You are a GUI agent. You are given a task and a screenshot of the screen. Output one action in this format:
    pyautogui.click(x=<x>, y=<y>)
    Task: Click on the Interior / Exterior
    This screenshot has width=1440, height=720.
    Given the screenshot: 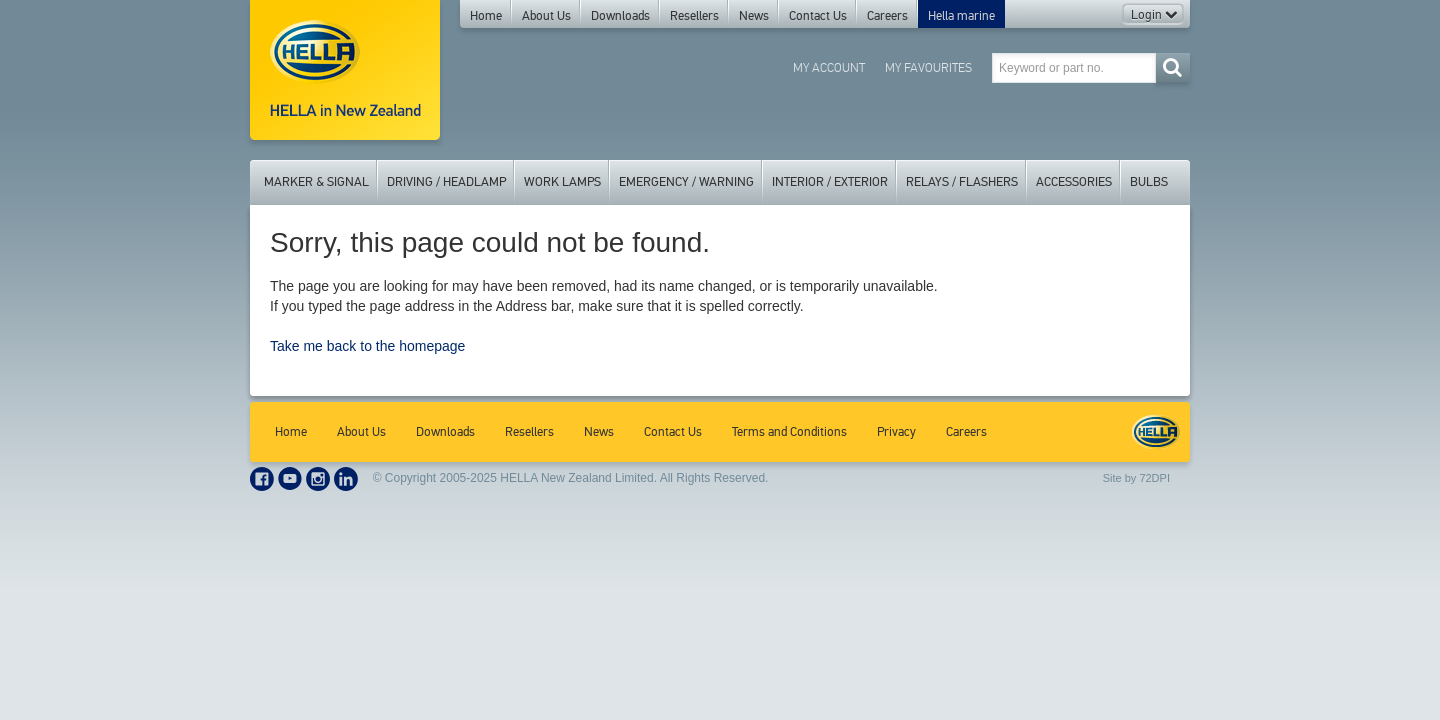 What is the action you would take?
    pyautogui.click(x=830, y=182)
    